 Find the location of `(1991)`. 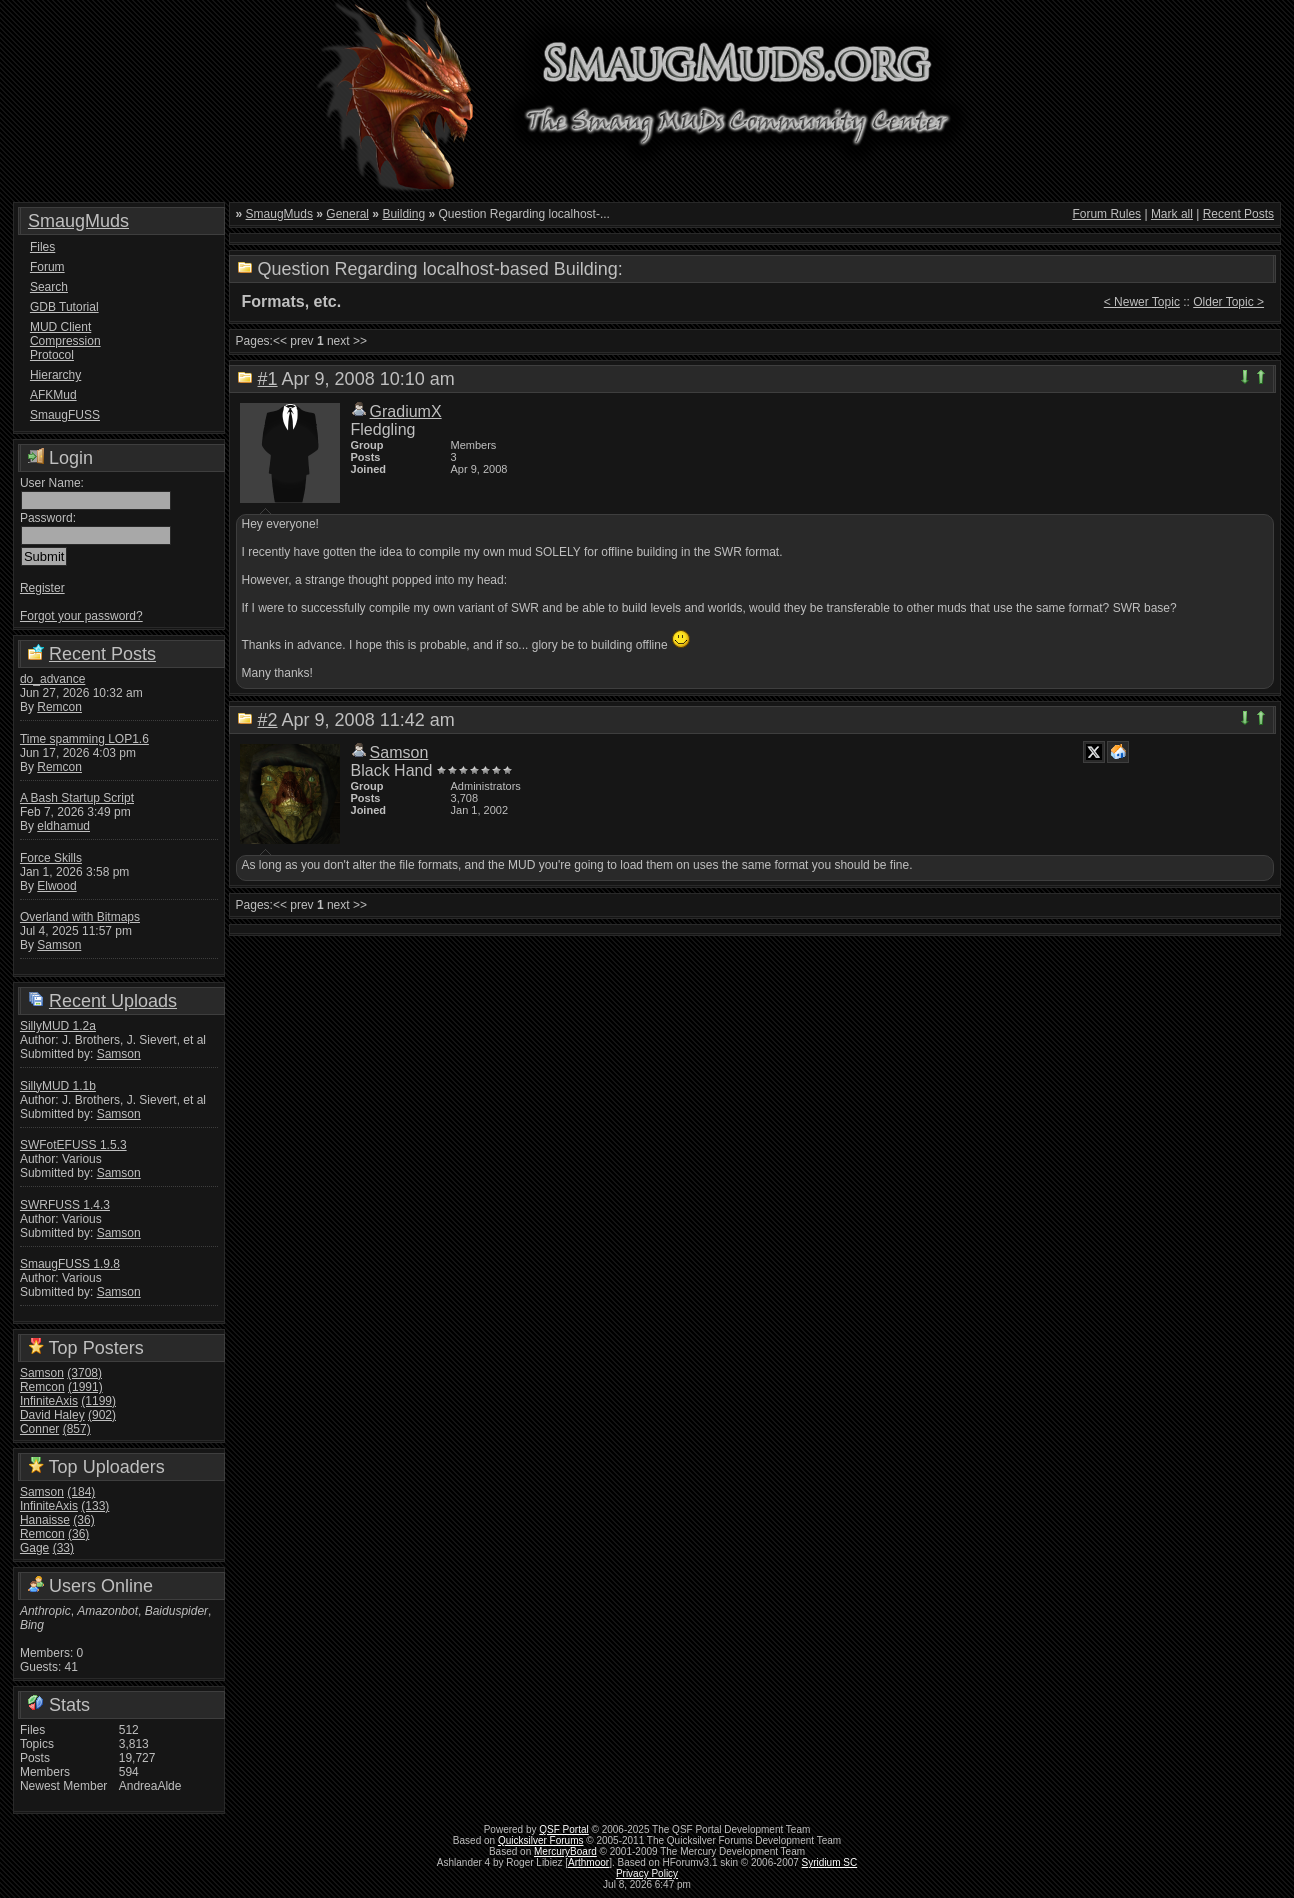

(1991) is located at coordinates (85, 1387).